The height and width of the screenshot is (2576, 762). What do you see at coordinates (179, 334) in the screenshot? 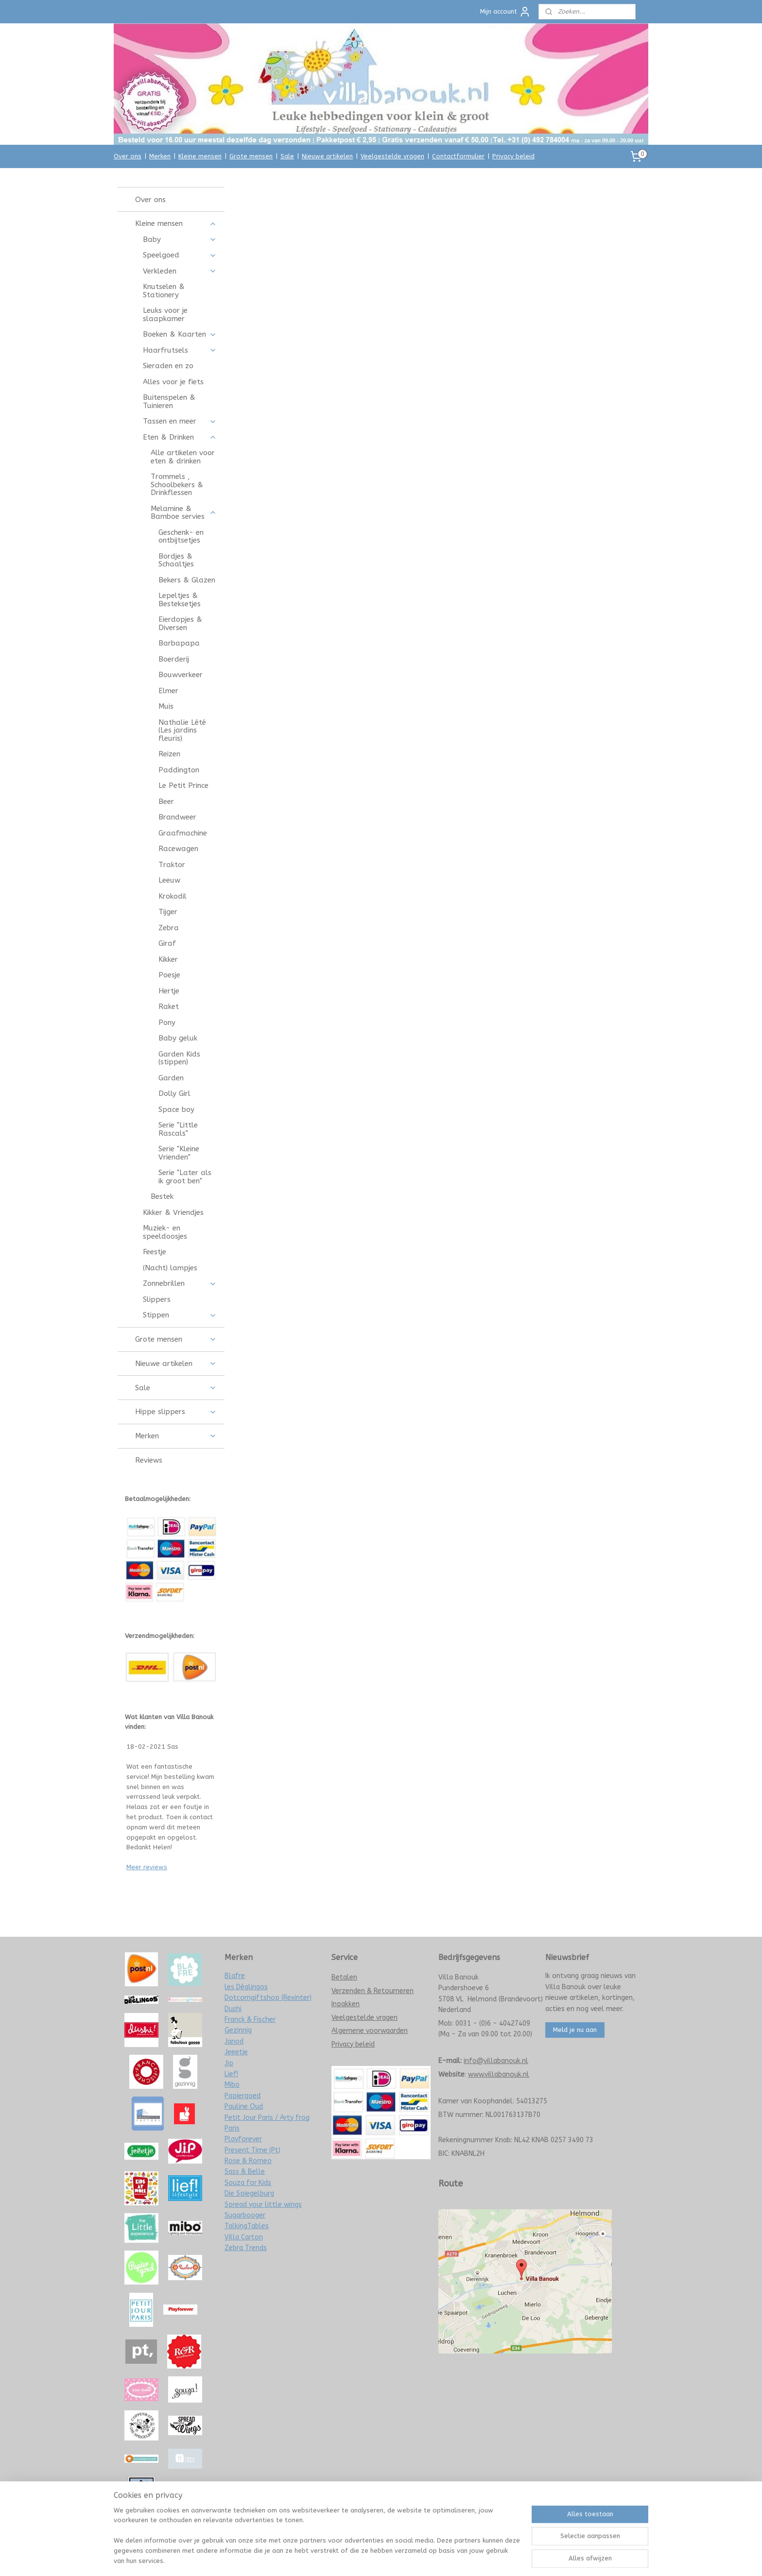
I see `Boeken & Kaarten` at bounding box center [179, 334].